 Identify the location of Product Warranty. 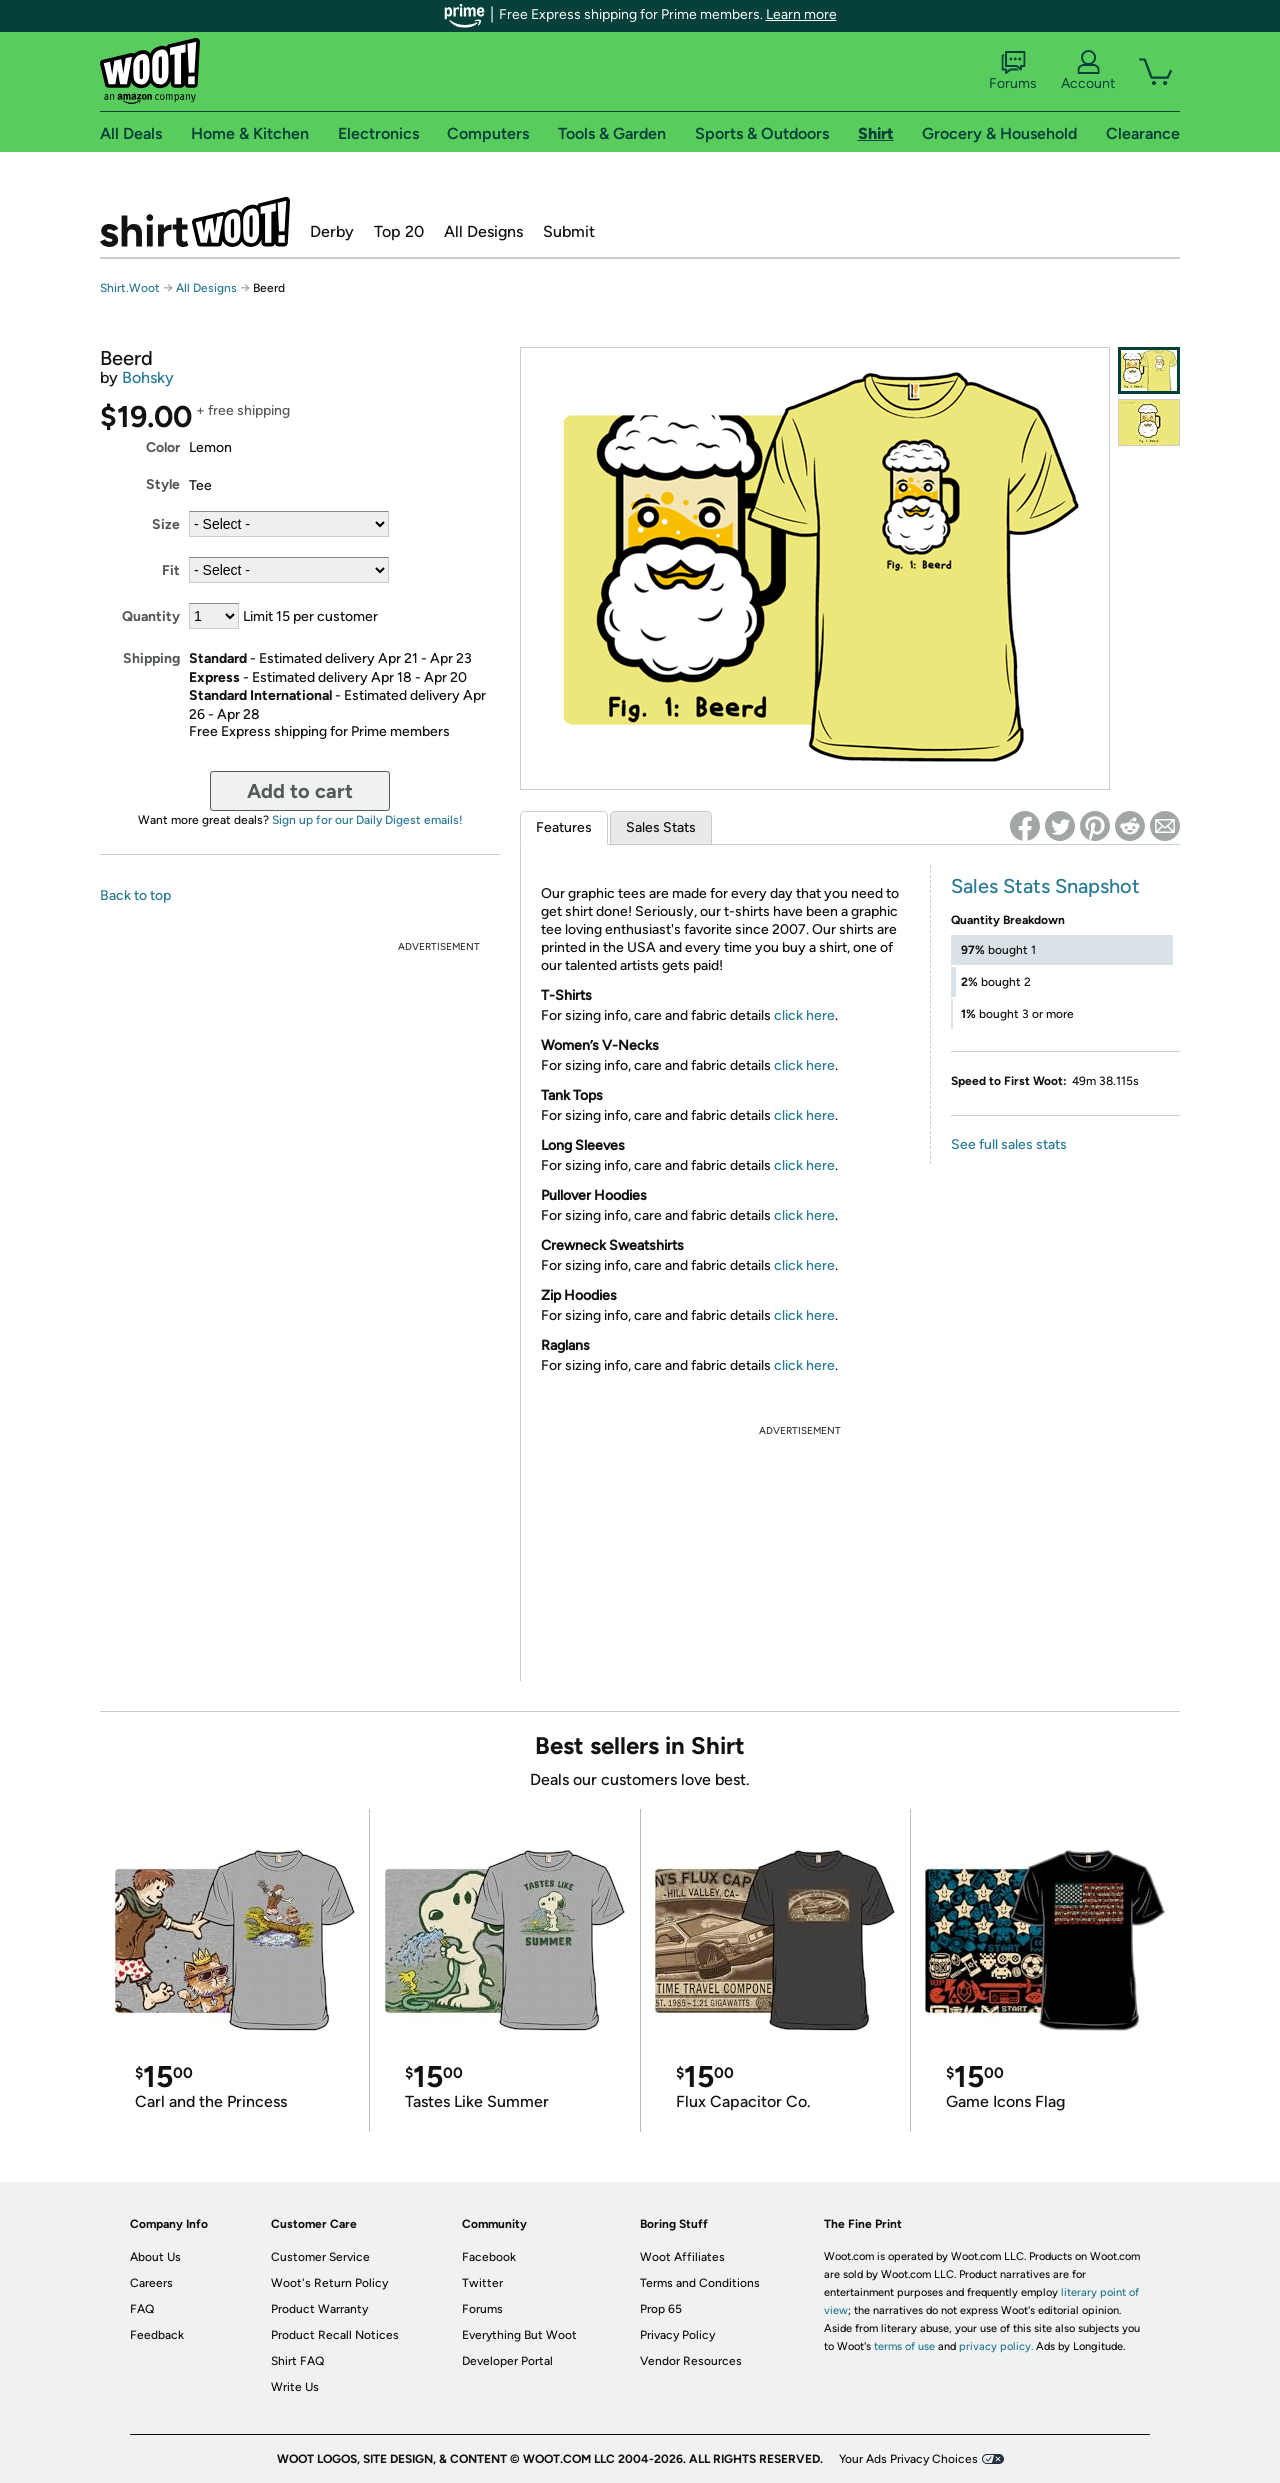
(319, 2309).